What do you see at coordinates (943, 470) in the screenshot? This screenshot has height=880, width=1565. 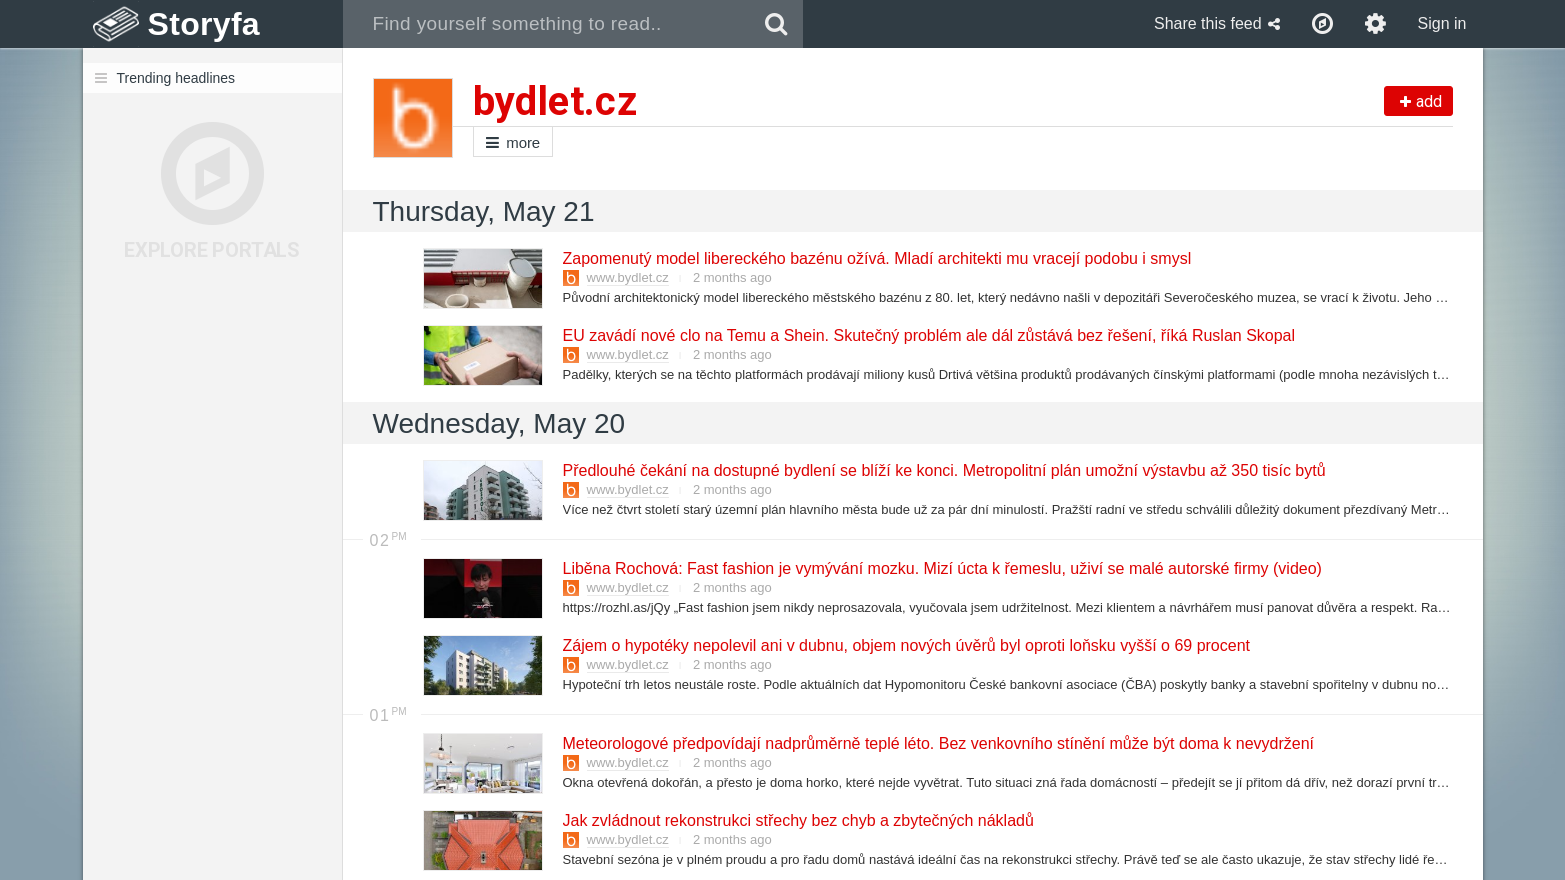 I see `Předlouhé čekání na dostupné bydlení se blíží ke konci. Metropolitní plán umožní výstavbu až 350 tisíc bytů` at bounding box center [943, 470].